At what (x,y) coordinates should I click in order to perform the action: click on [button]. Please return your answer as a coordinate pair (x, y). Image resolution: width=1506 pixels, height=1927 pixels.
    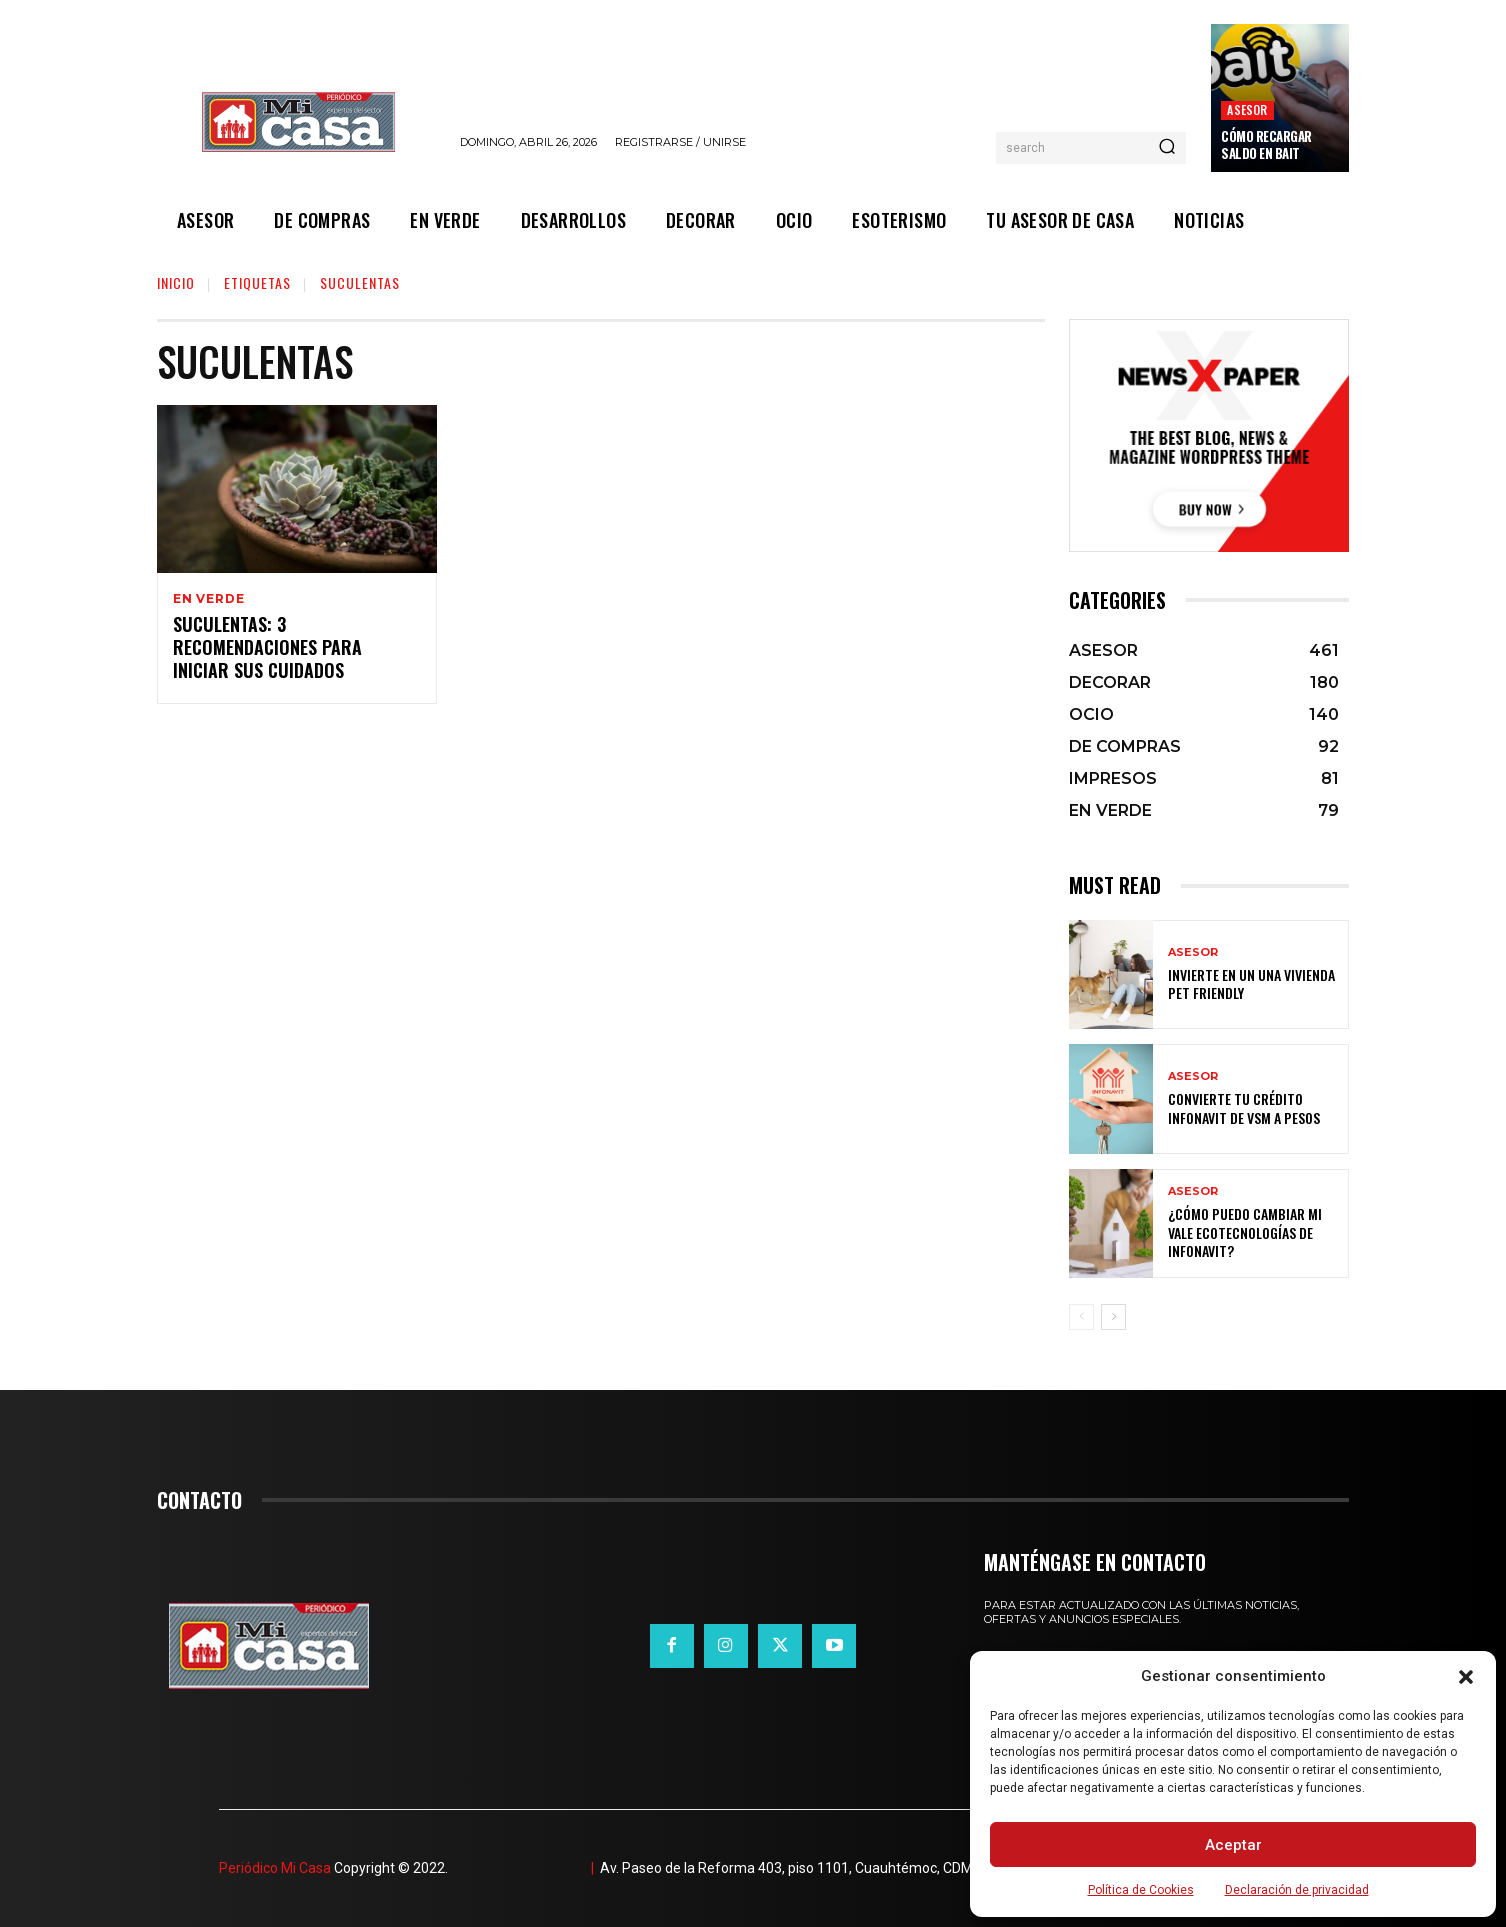
    Looking at the image, I should click on (1466, 1677).